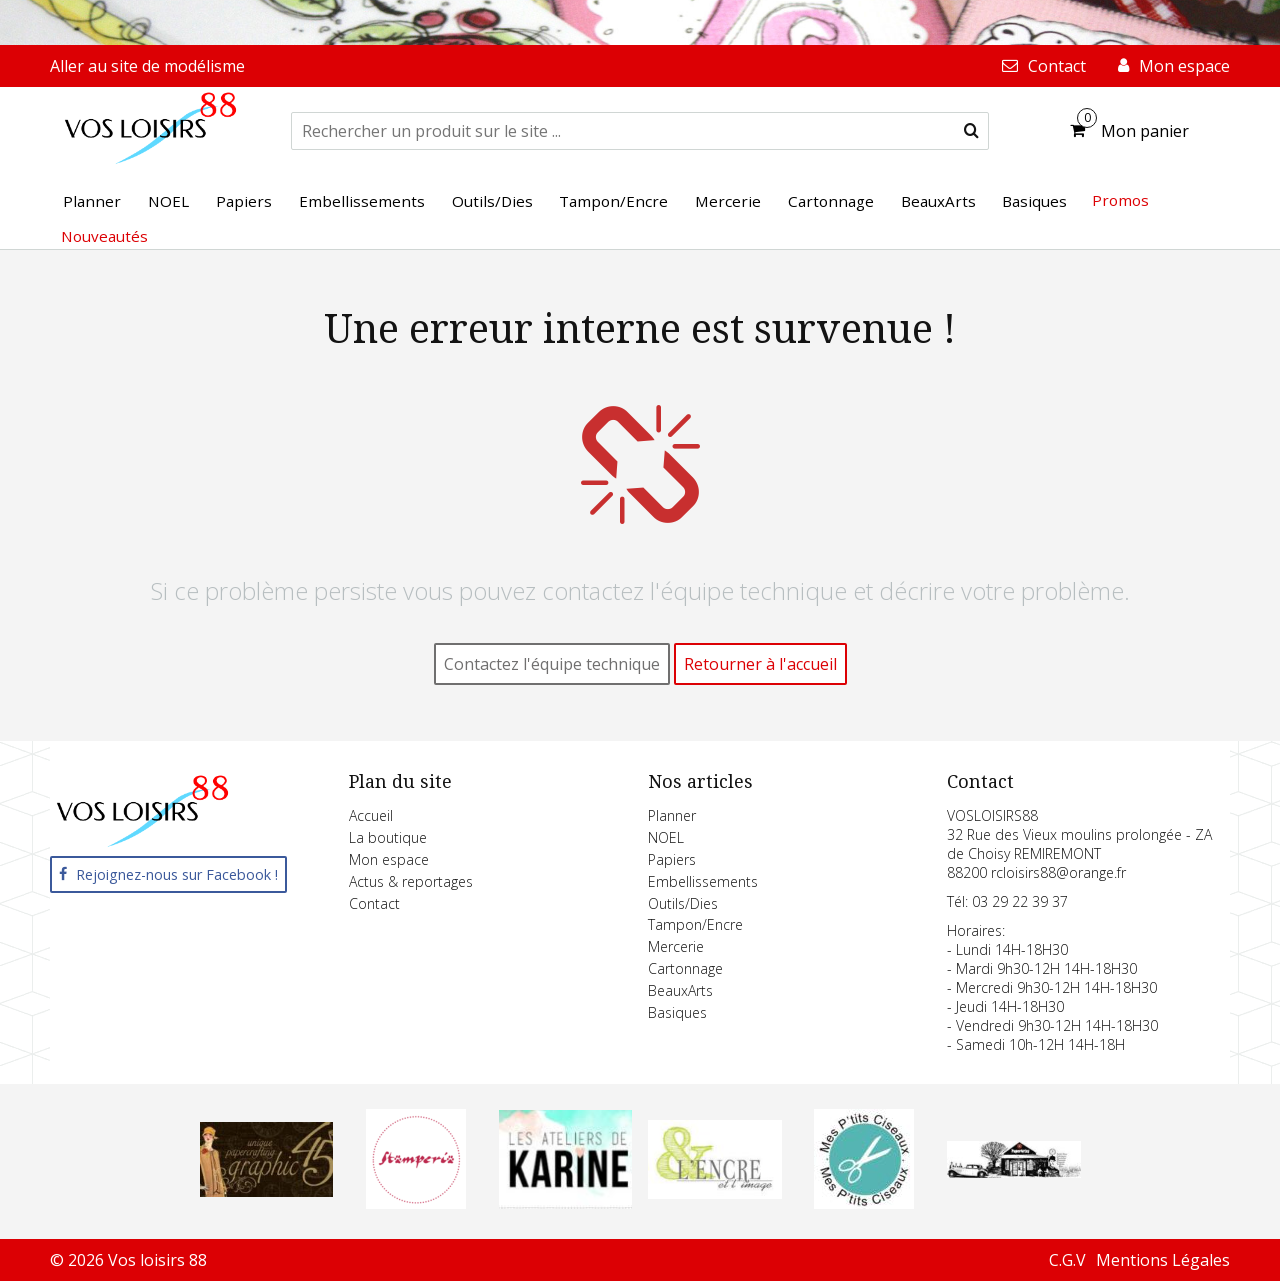 Image resolution: width=1280 pixels, height=1281 pixels. What do you see at coordinates (971, 131) in the screenshot?
I see `[submit]` at bounding box center [971, 131].